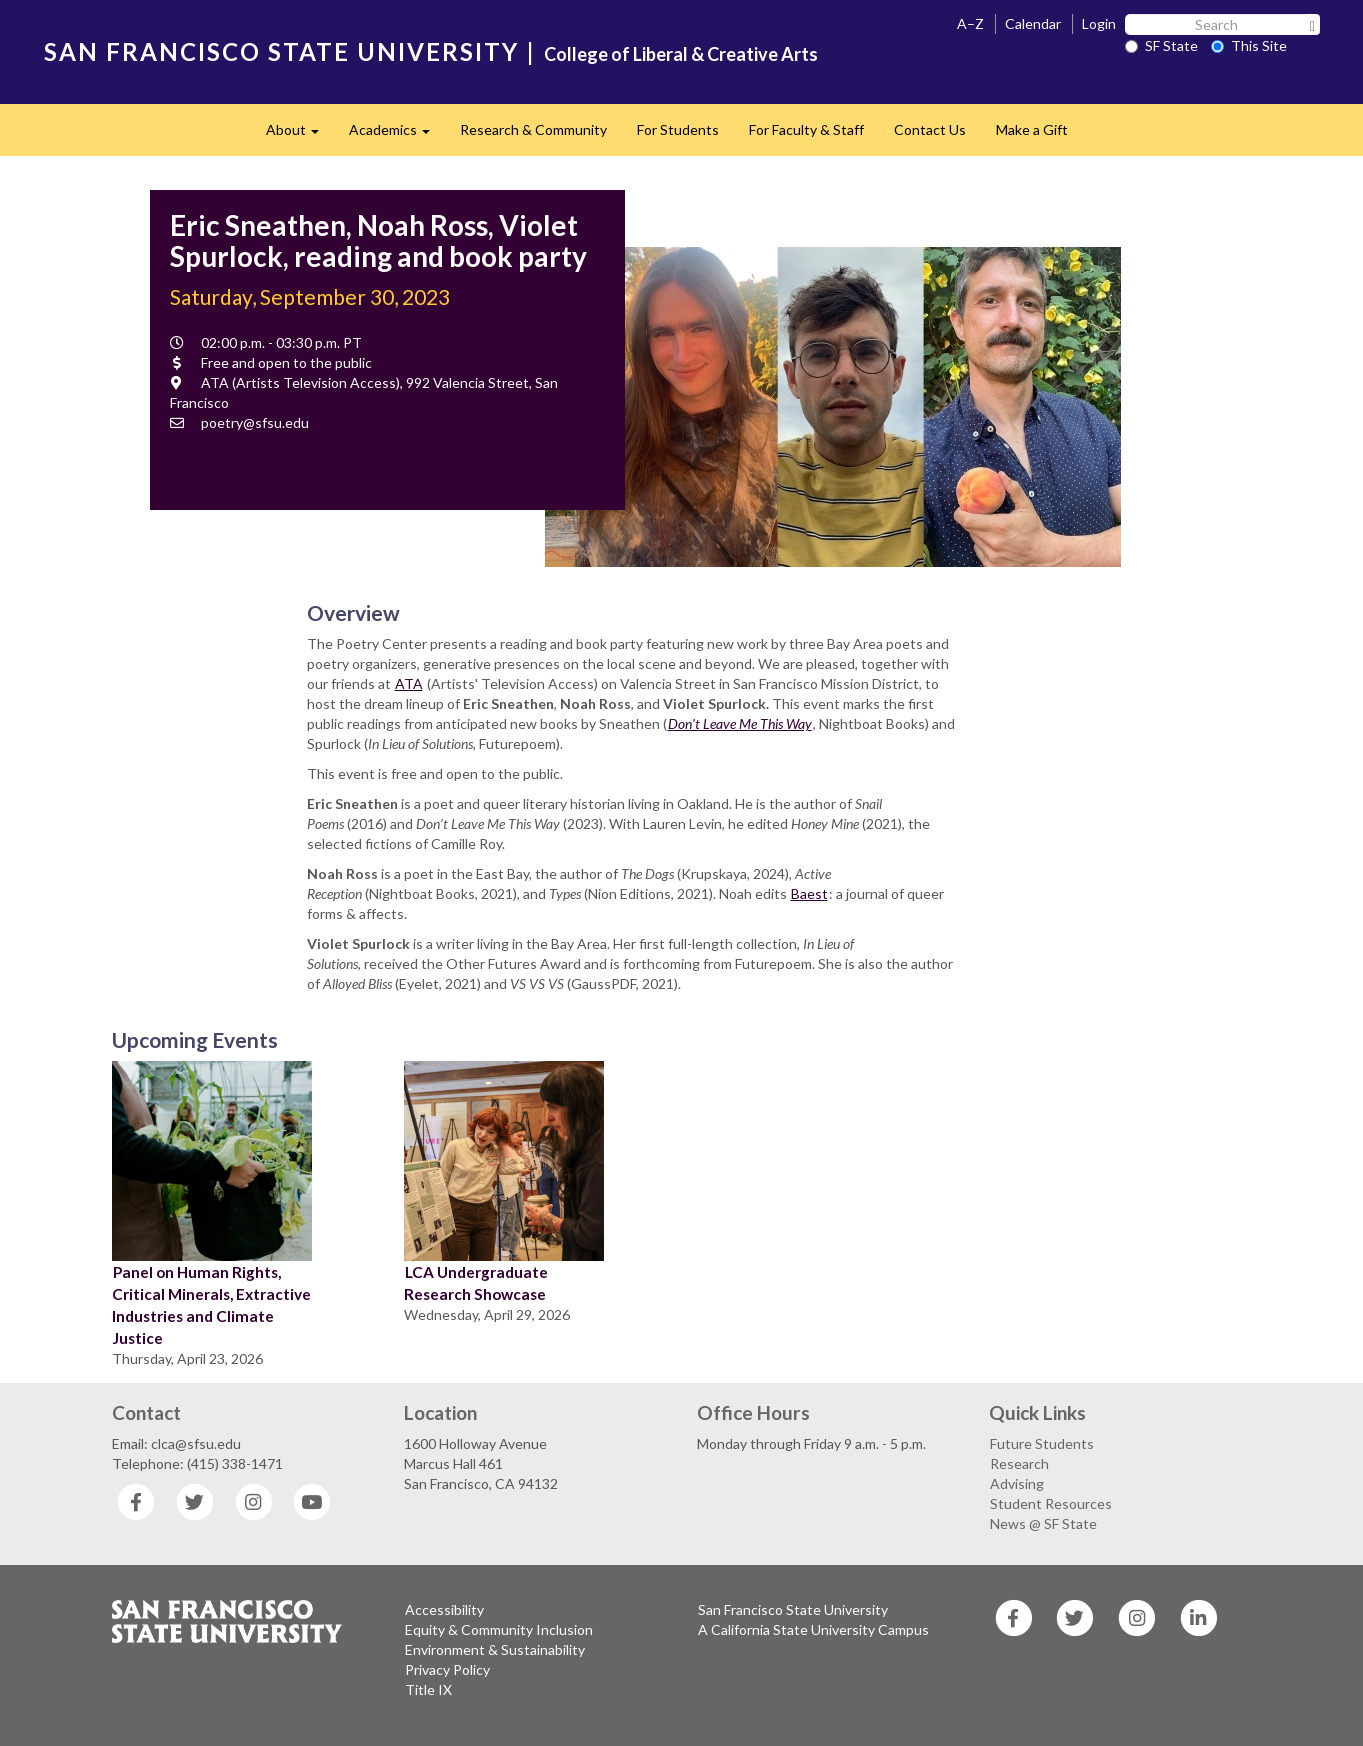  What do you see at coordinates (444, 1609) in the screenshot?
I see `Accessibility` at bounding box center [444, 1609].